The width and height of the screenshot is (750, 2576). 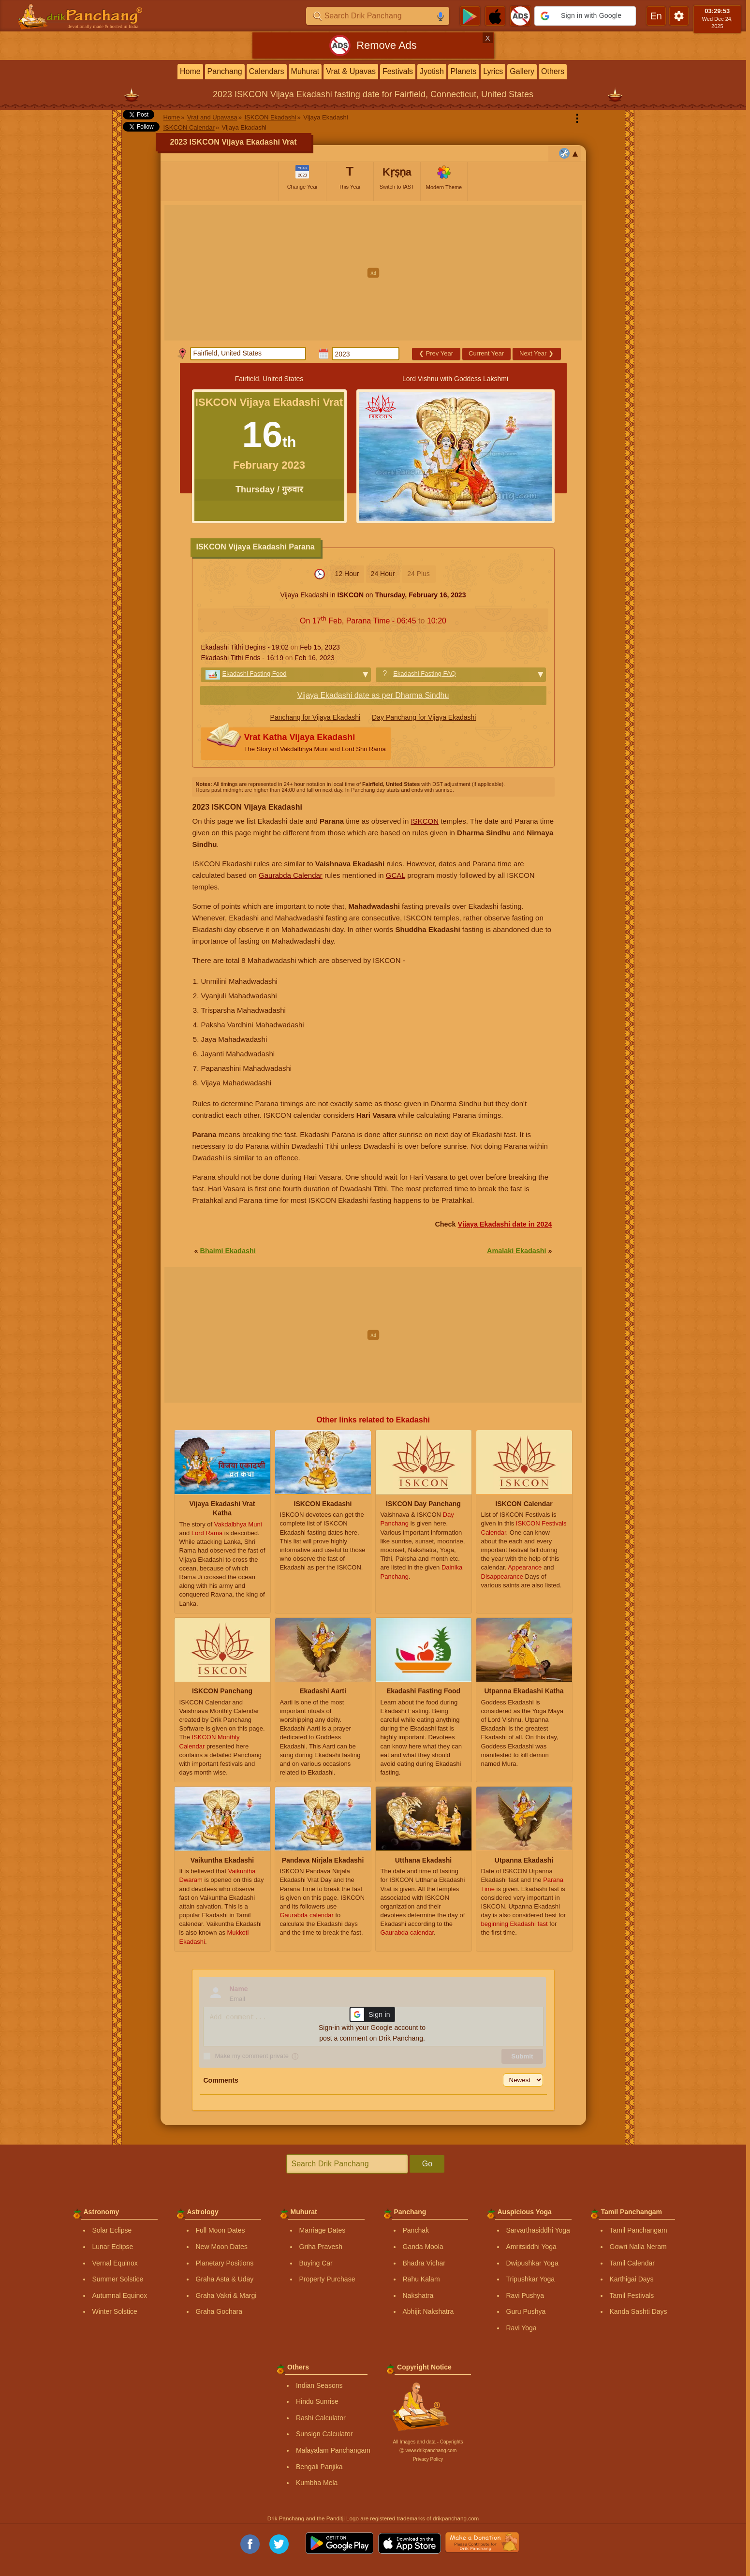 I want to click on Indian Seasons, so click(x=319, y=2385).